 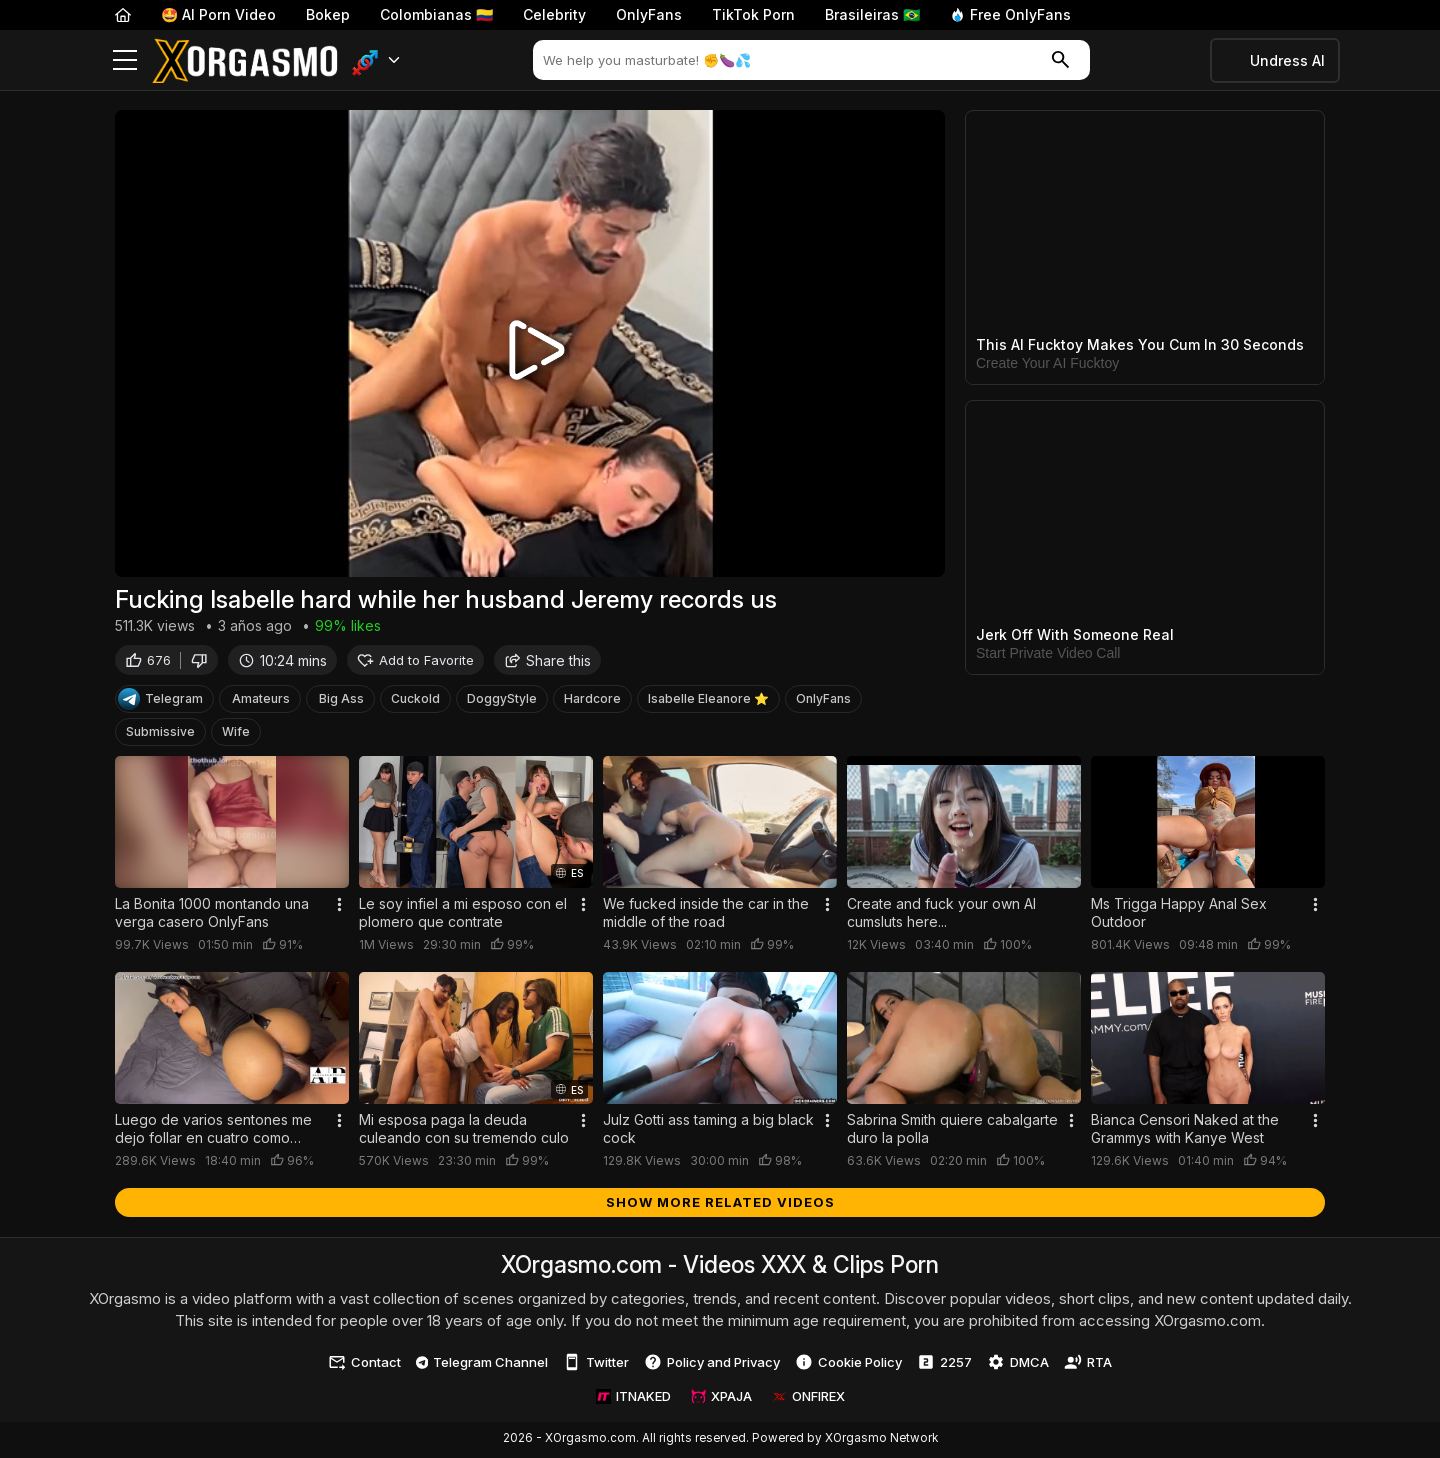 I want to click on Telegram [Telegram Channel], so click(x=160, y=702).